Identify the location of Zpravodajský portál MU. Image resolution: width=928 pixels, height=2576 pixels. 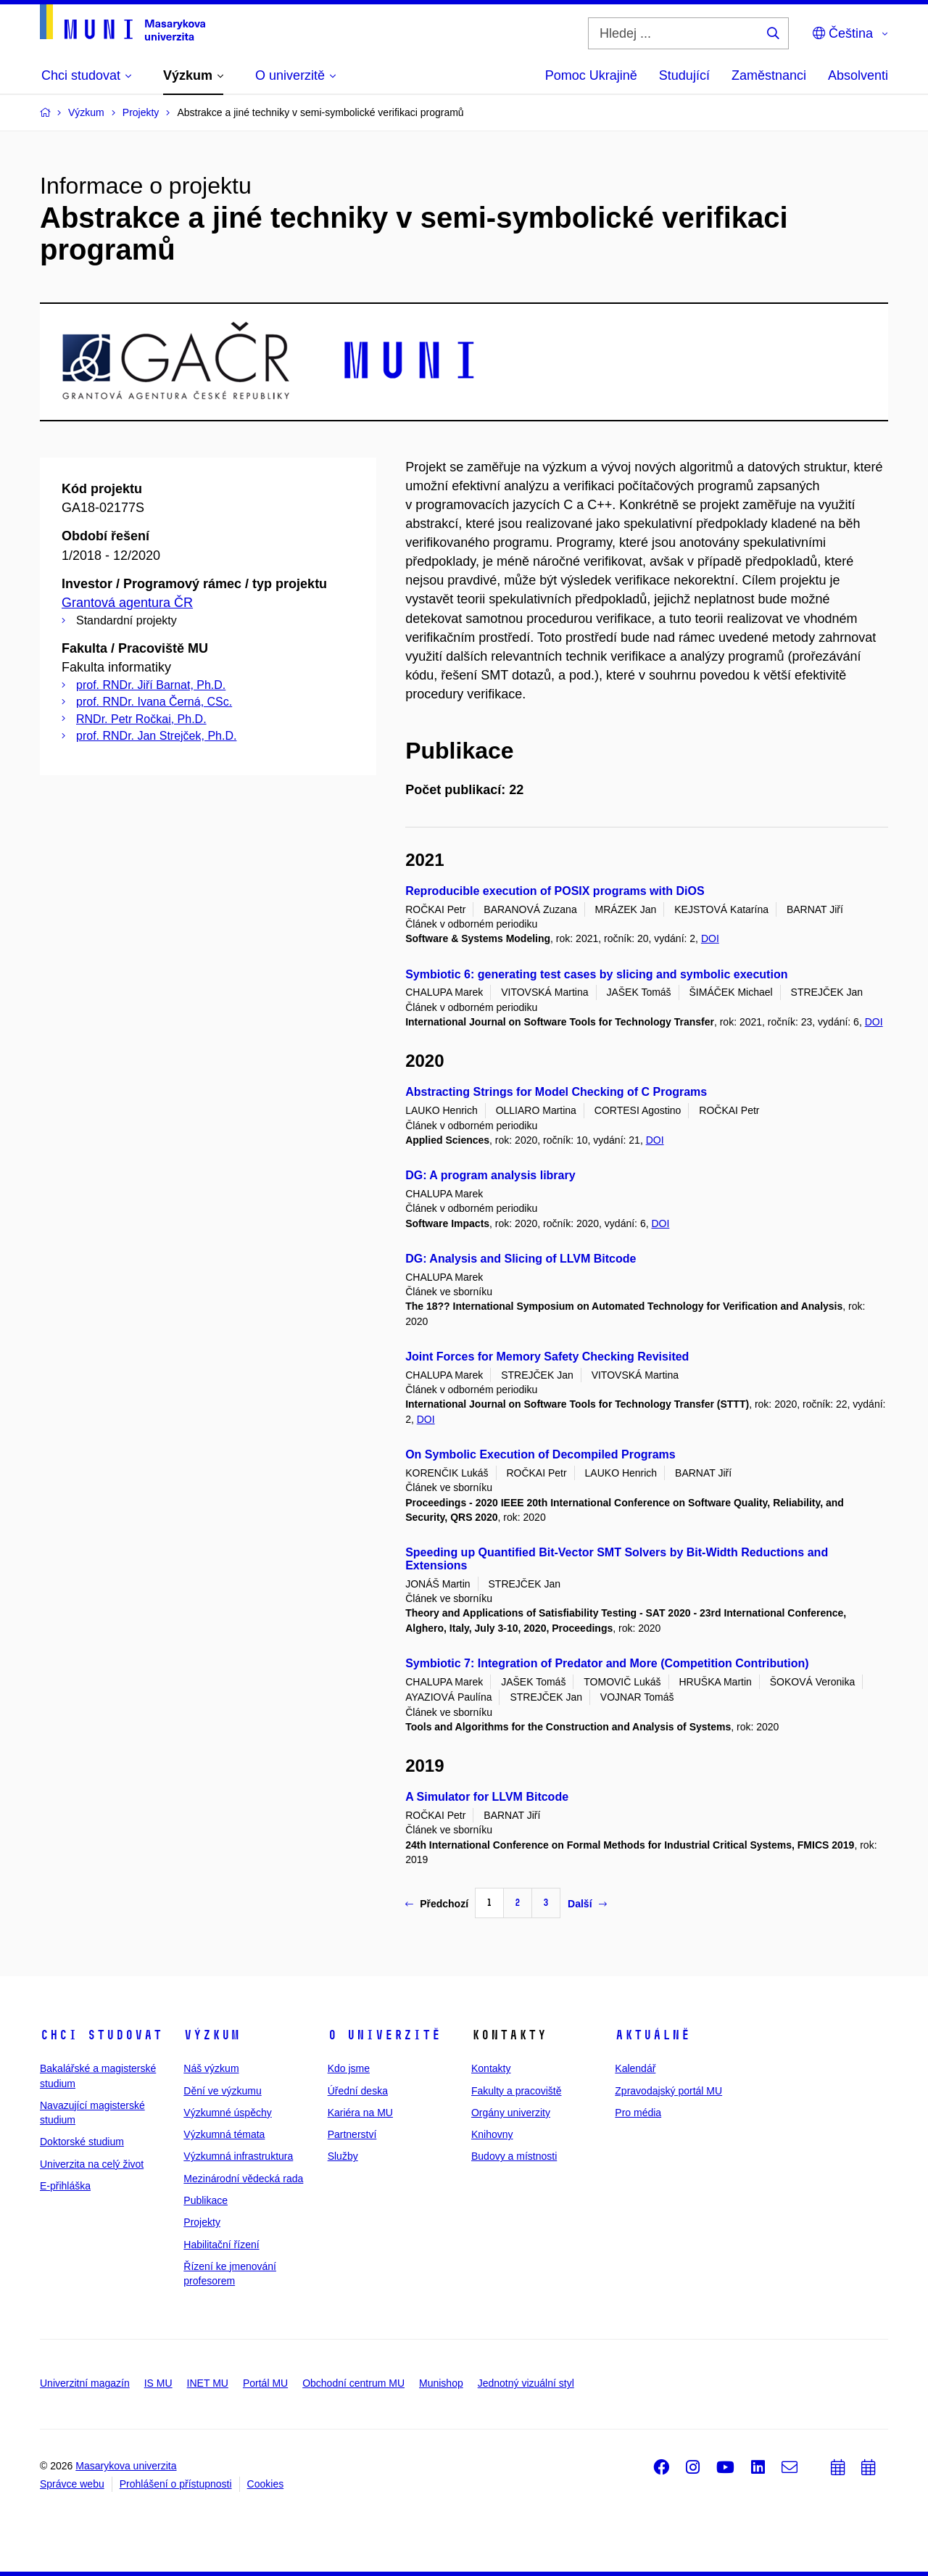
(668, 2091).